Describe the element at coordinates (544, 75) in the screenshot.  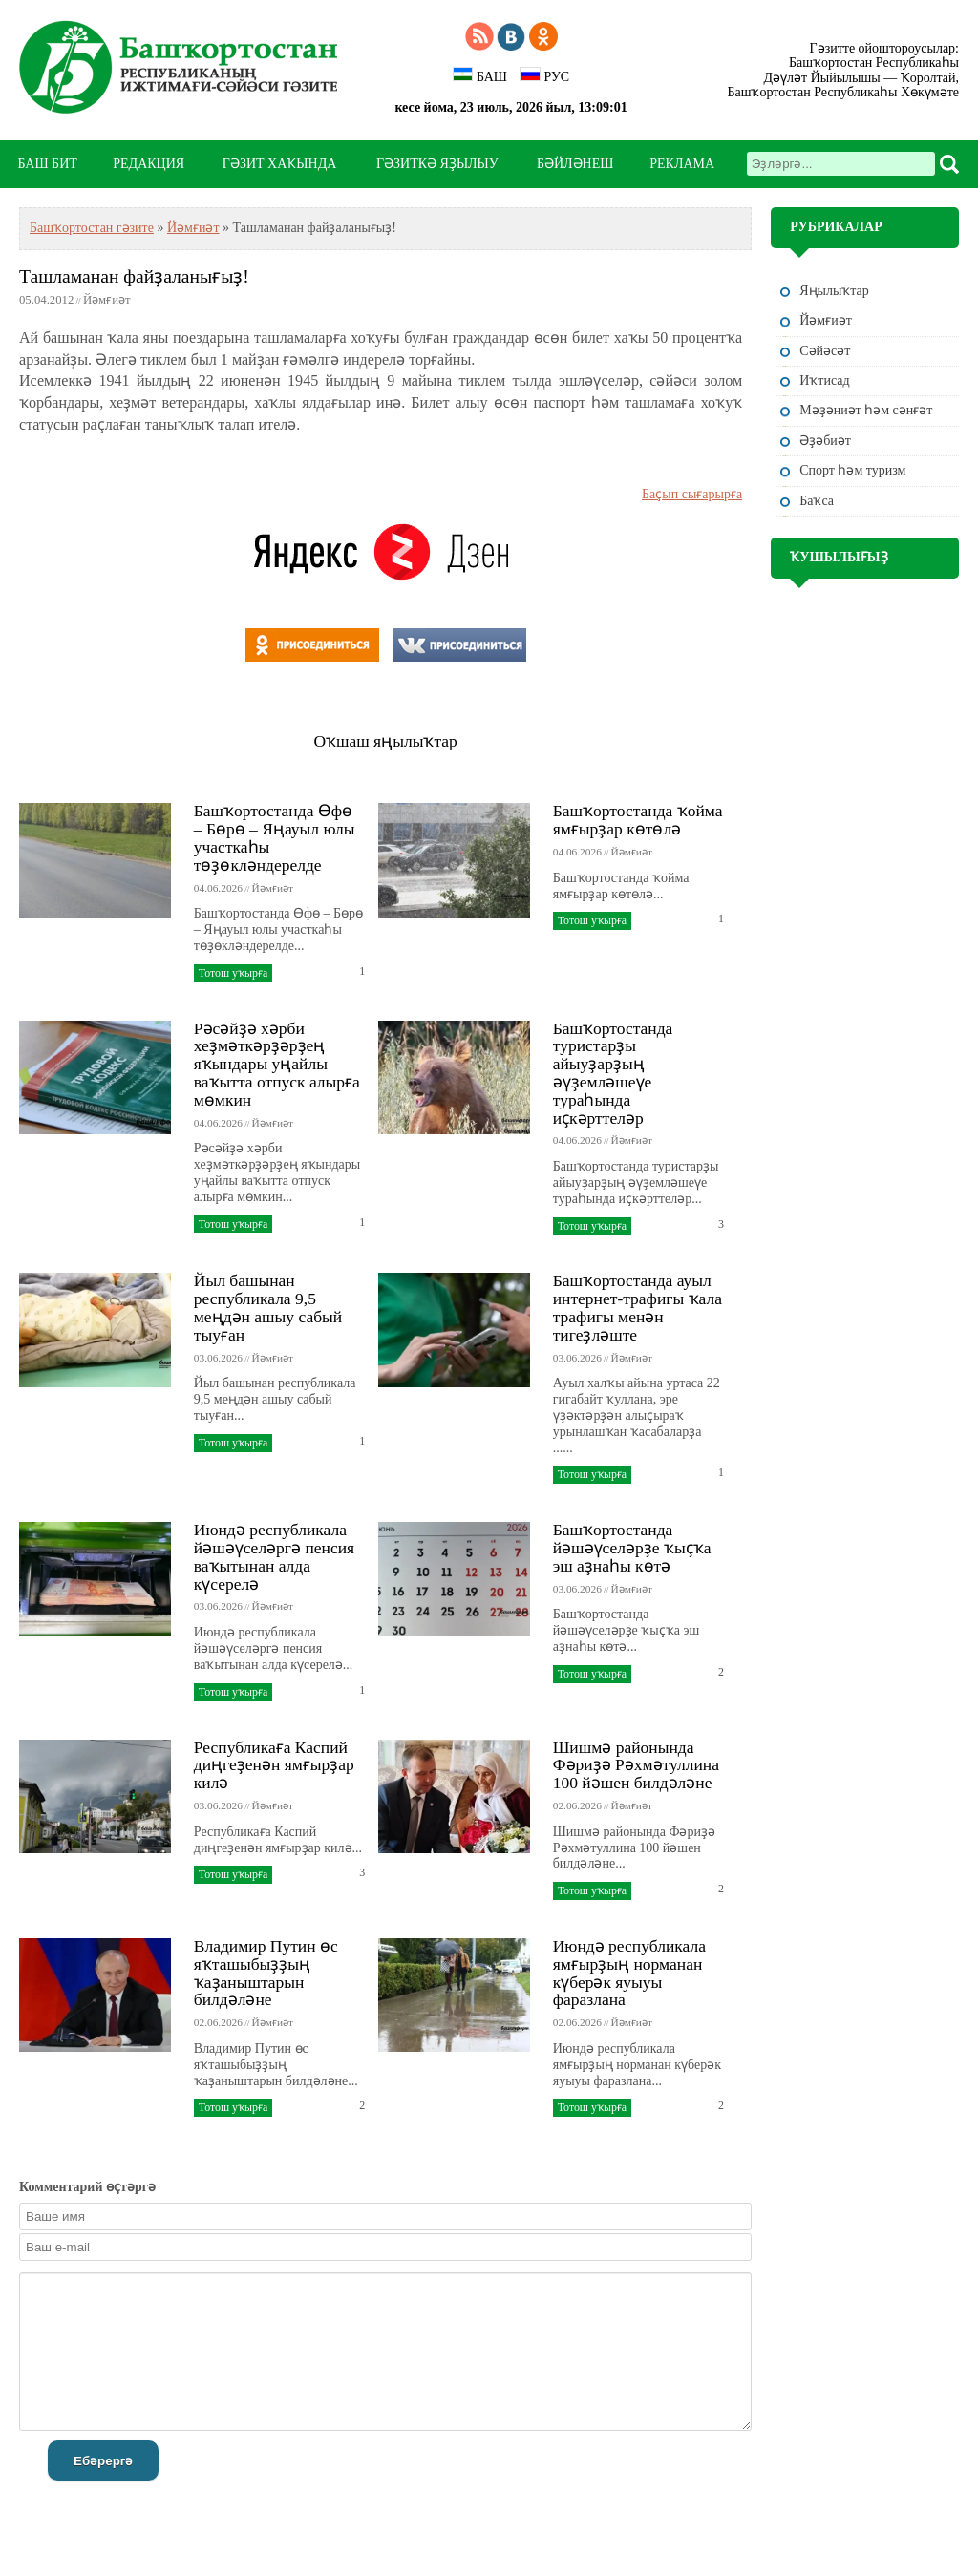
I see `РУС` at that location.